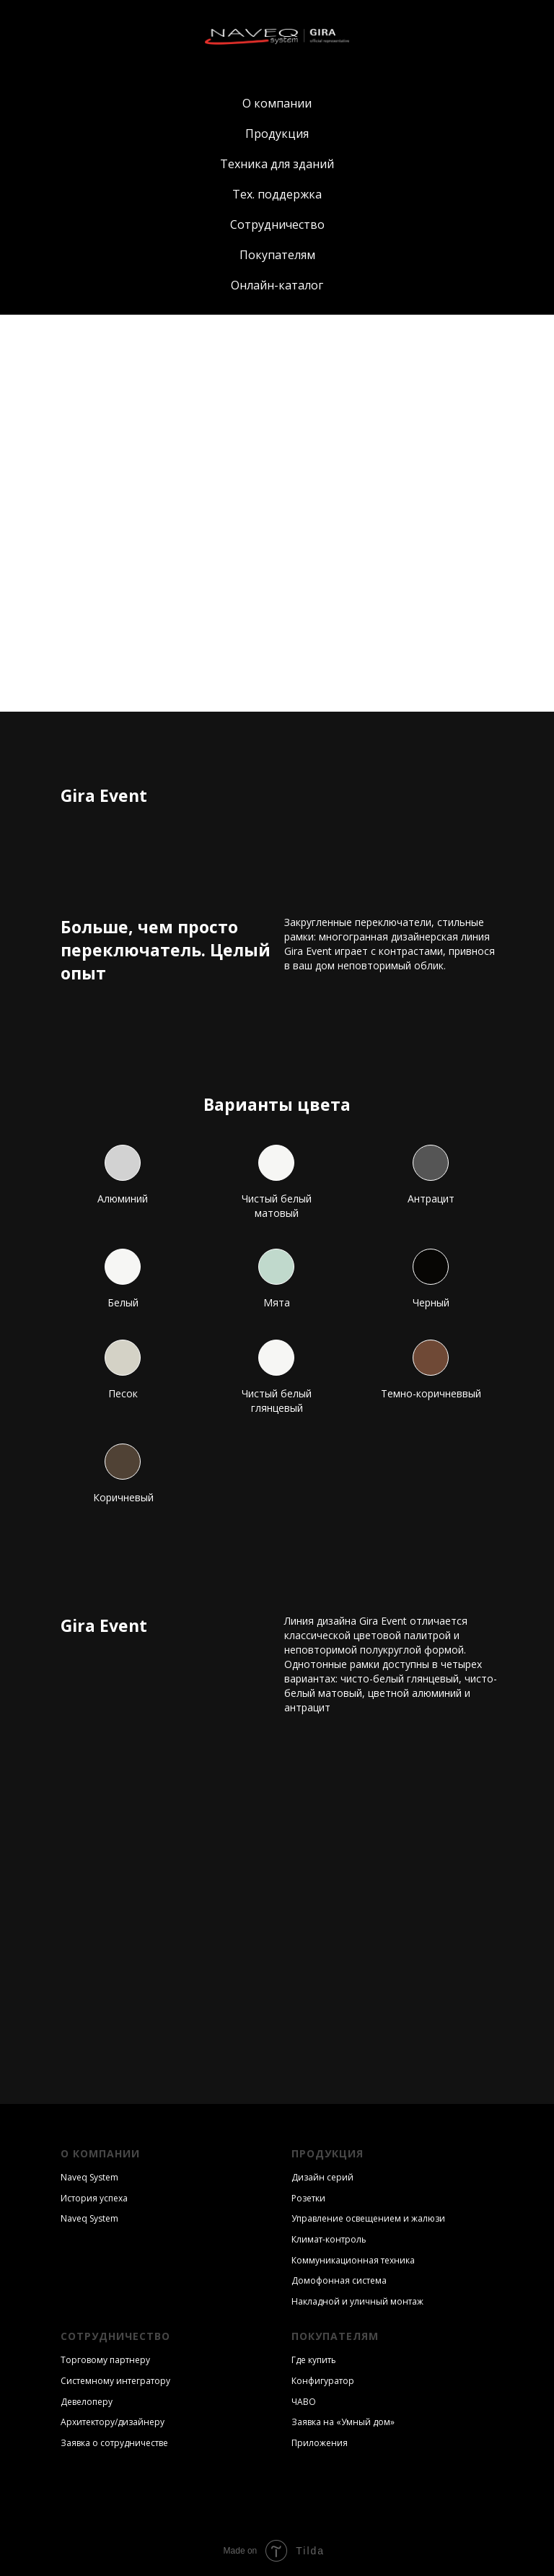 This screenshot has width=554, height=2576. Describe the element at coordinates (115, 2381) in the screenshot. I see `Системному интегратору` at that location.